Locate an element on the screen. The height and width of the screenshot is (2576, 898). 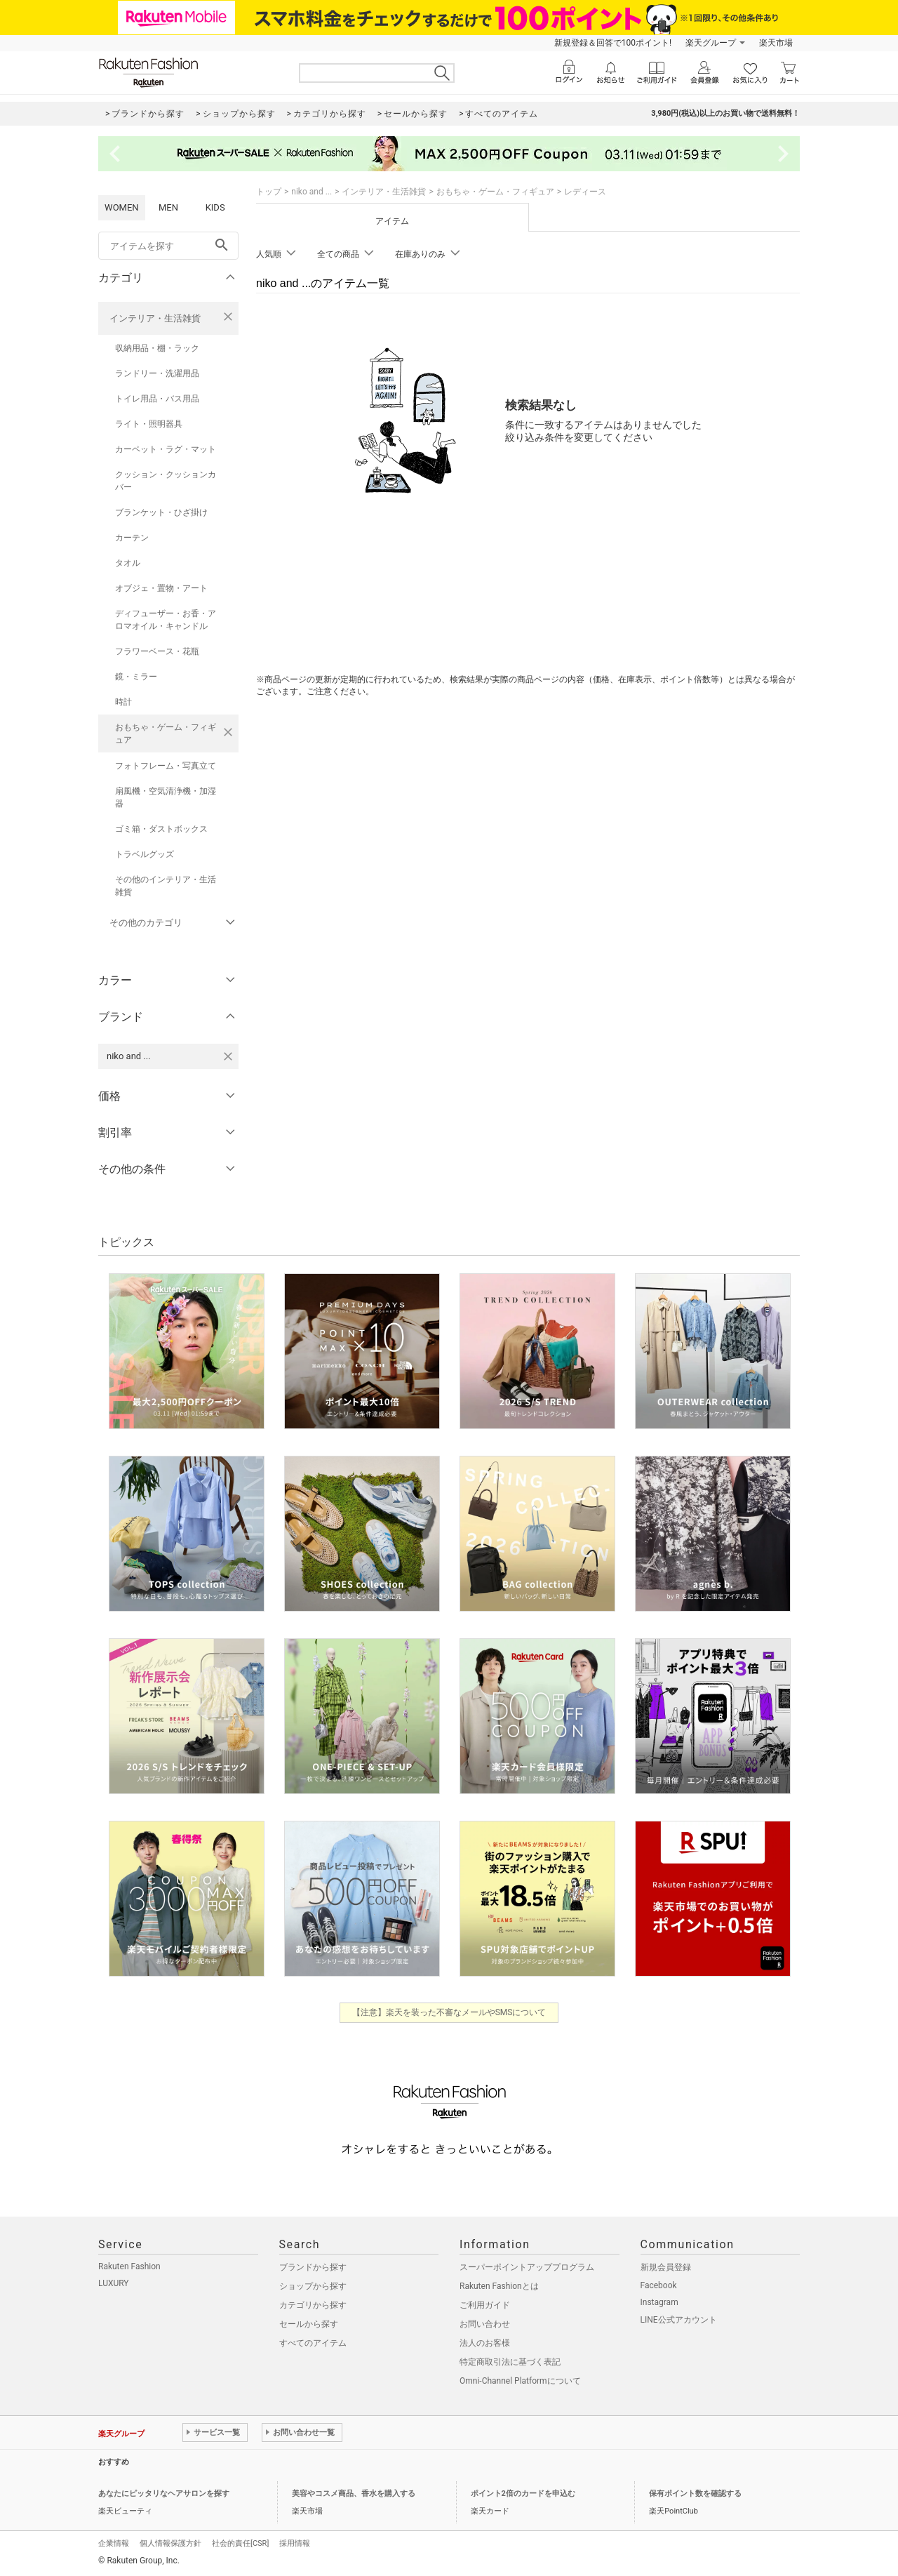
Omni-Channel Platformについて is located at coordinates (520, 2381).